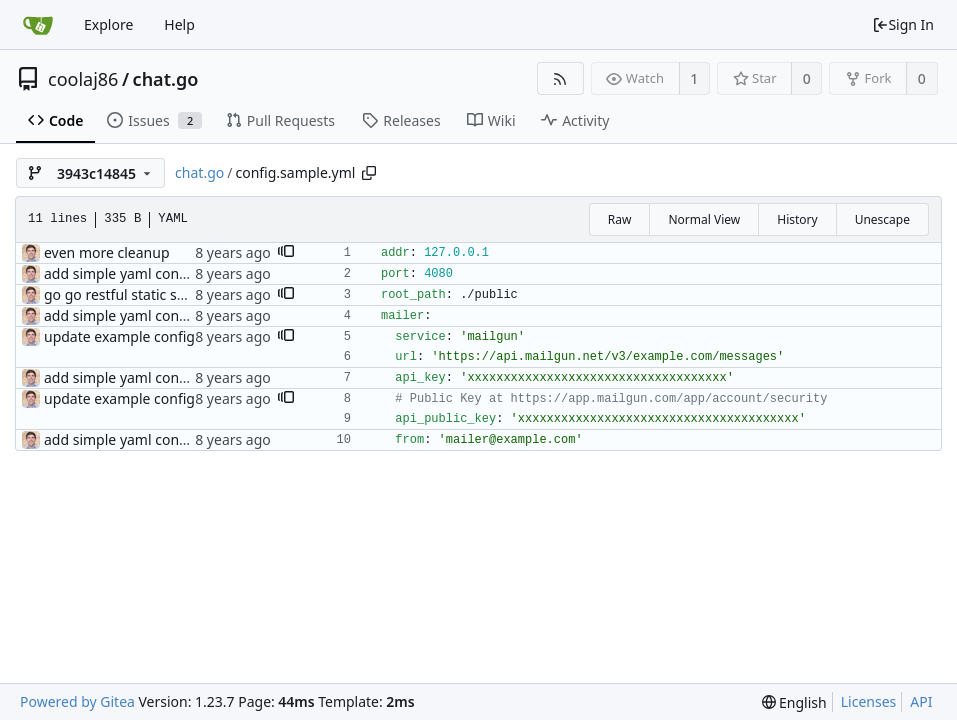 This screenshot has height=720, width=957. What do you see at coordinates (38, 25) in the screenshot?
I see `[Home]` at bounding box center [38, 25].